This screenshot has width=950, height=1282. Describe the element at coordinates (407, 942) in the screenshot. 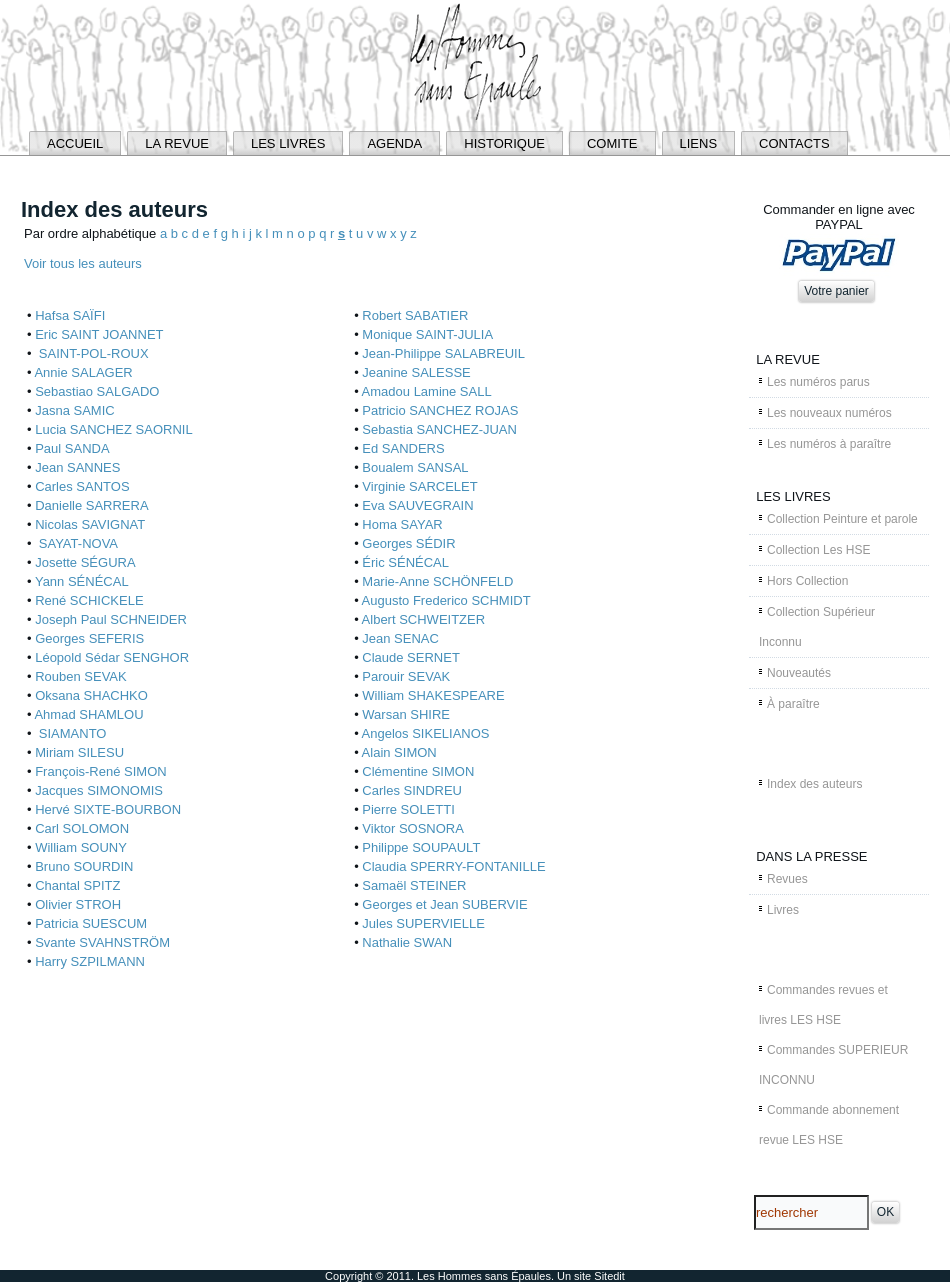

I see `Nathalie SWAN` at that location.